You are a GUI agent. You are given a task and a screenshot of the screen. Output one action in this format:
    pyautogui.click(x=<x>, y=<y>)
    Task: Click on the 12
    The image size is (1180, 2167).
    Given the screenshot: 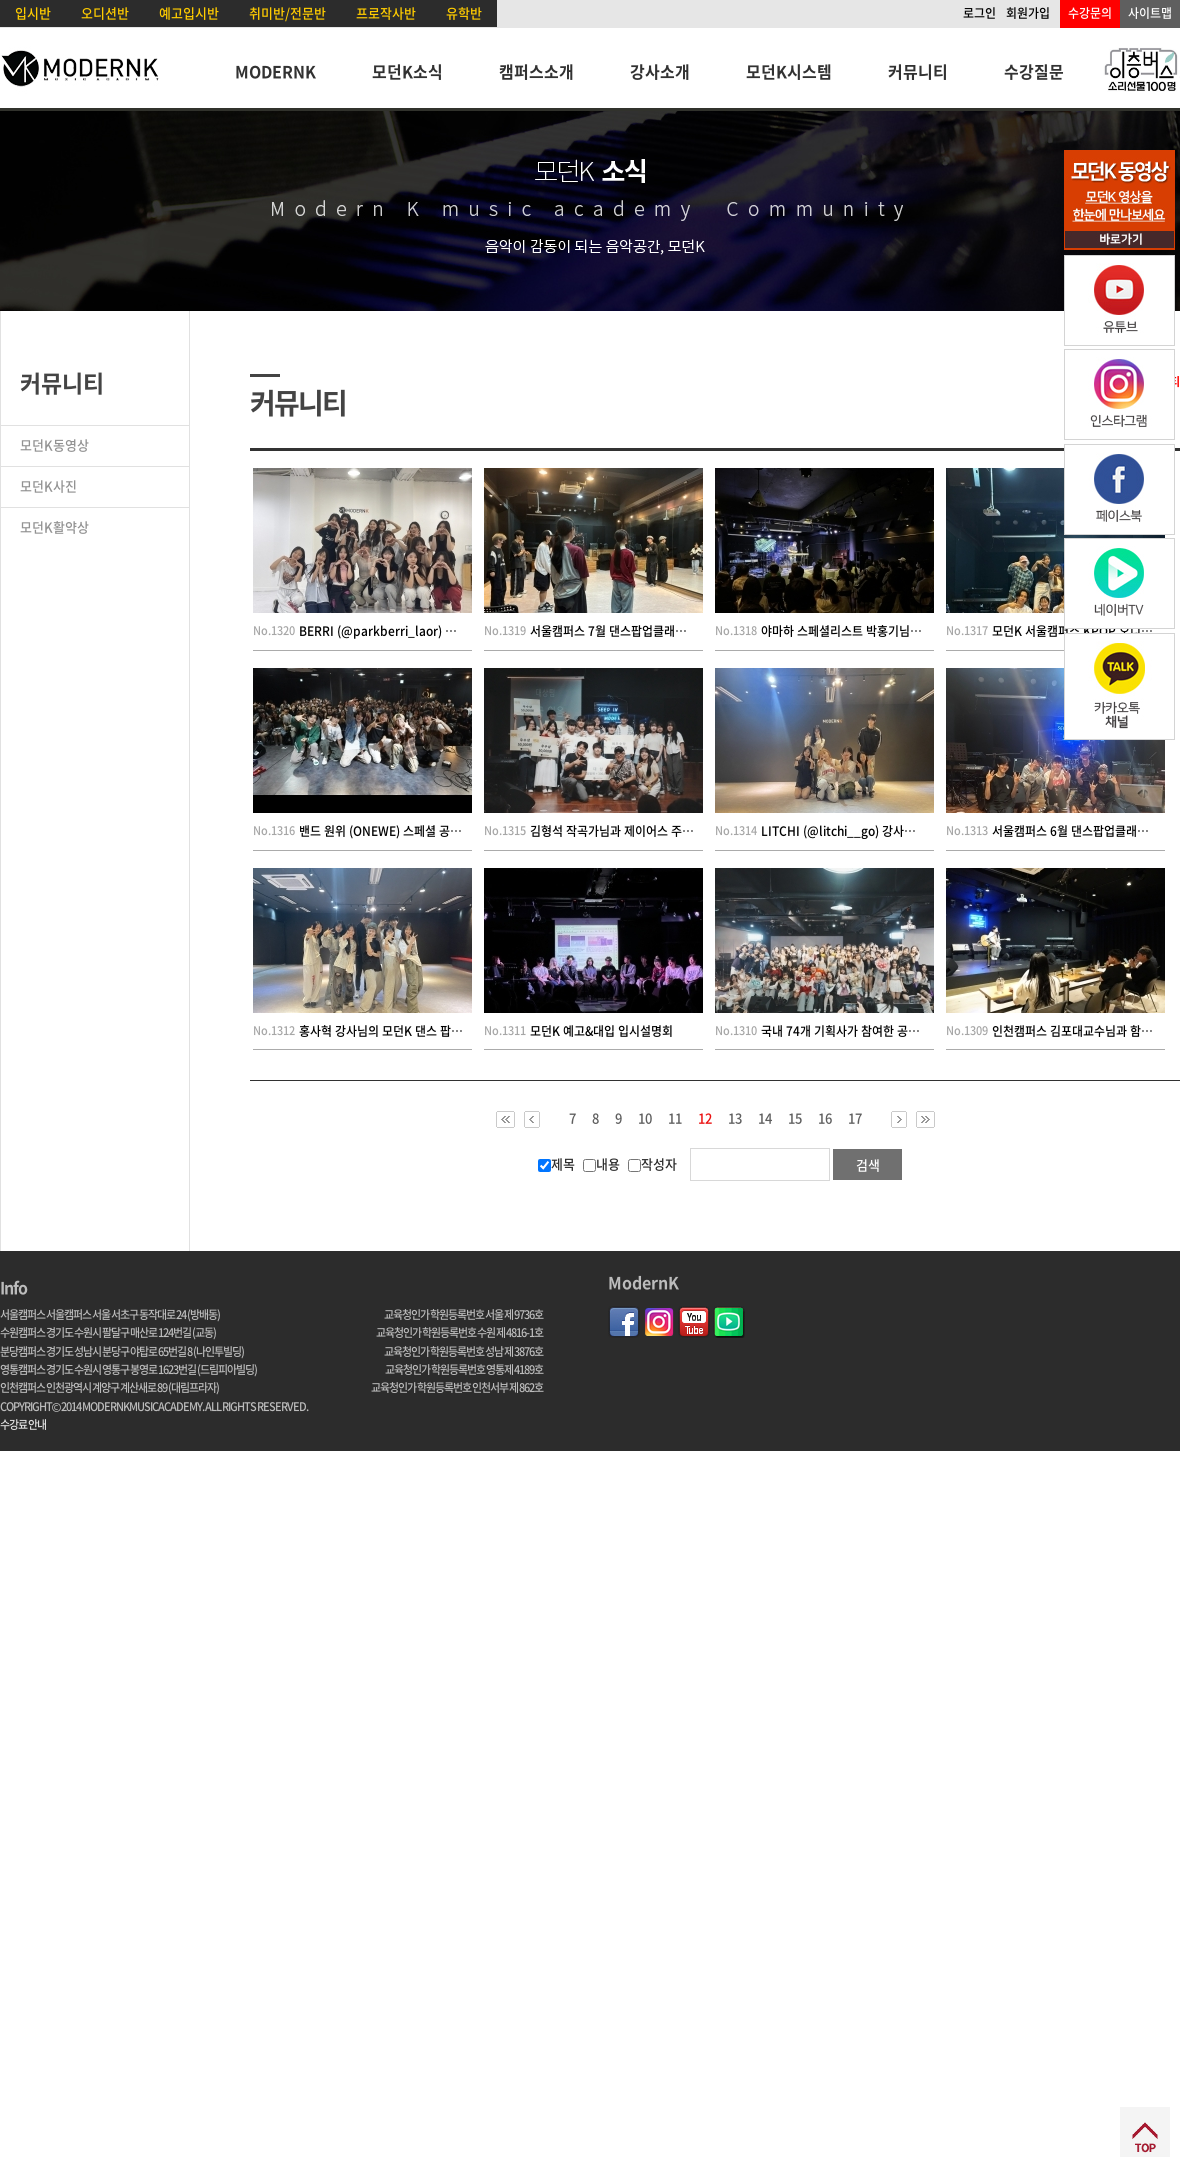 What is the action you would take?
    pyautogui.click(x=705, y=1119)
    